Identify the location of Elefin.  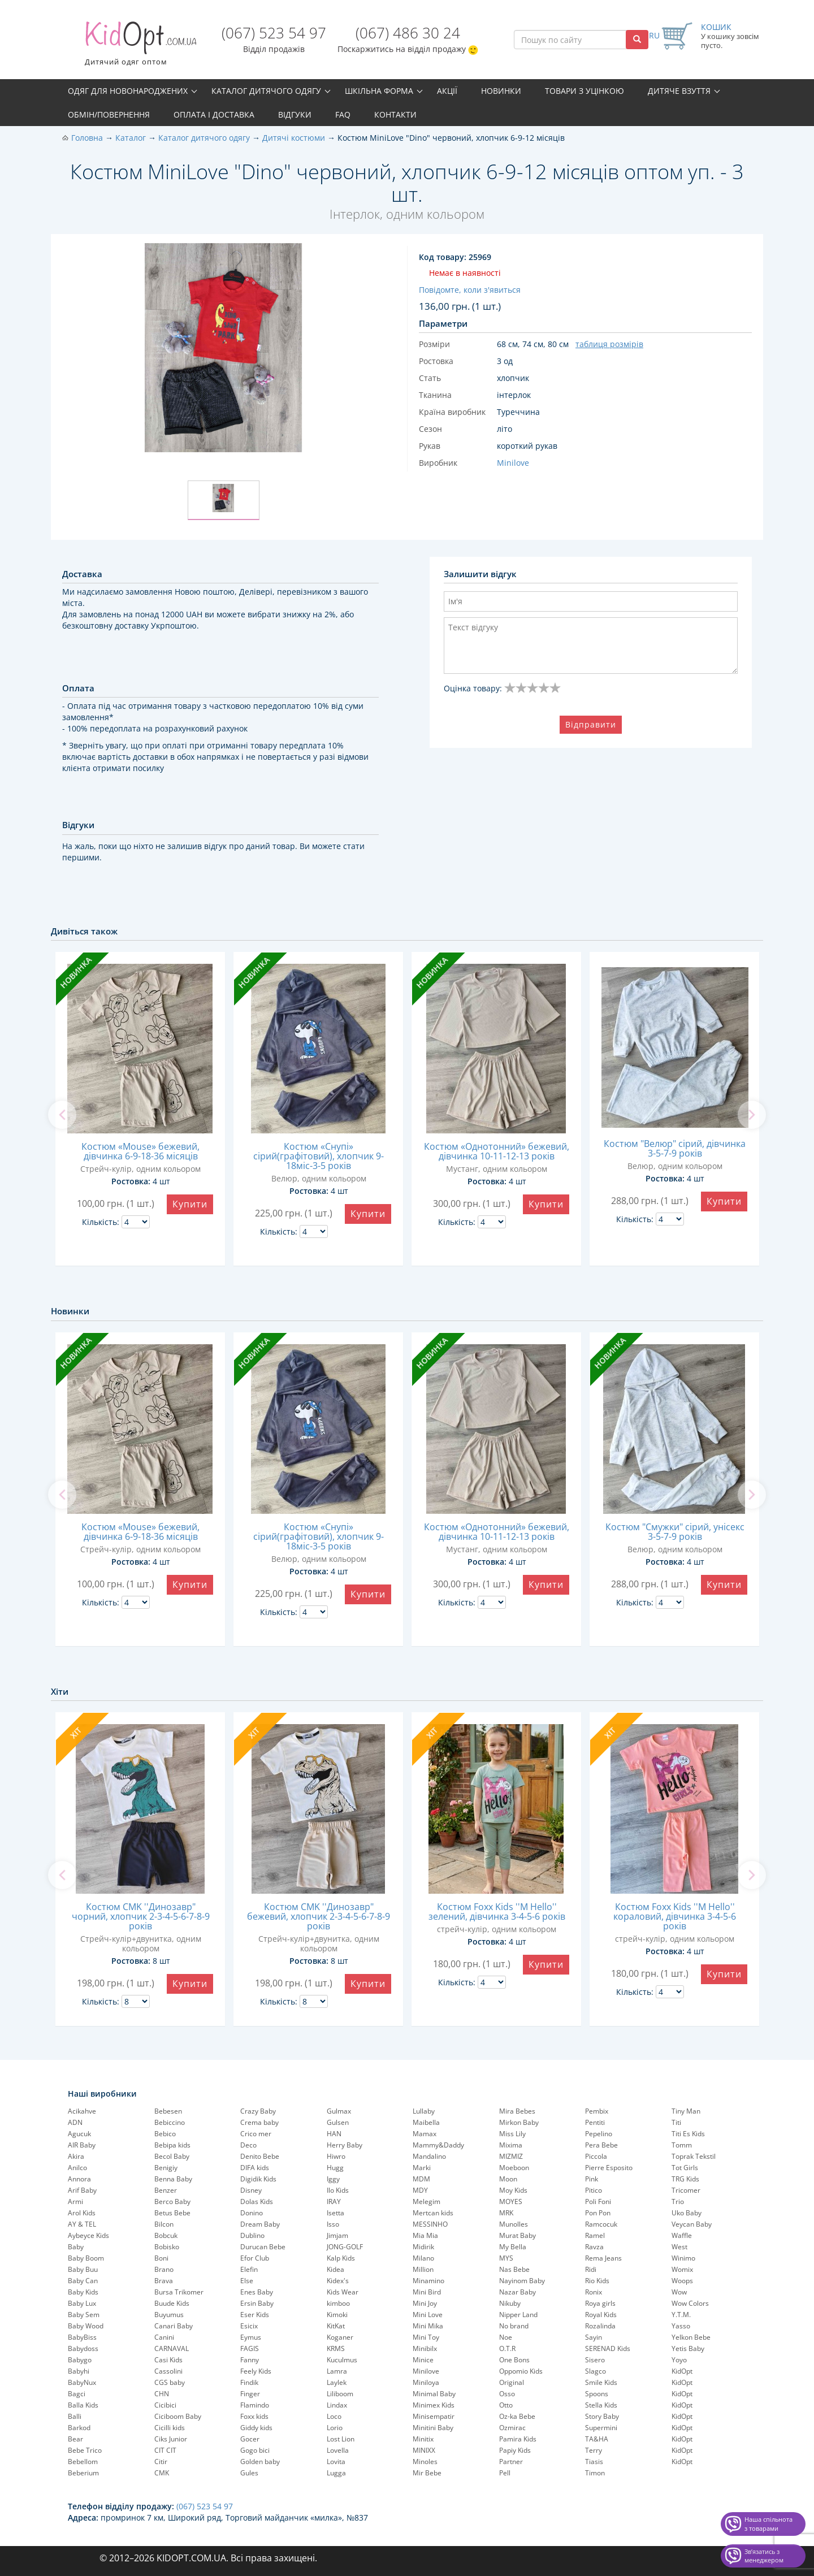
(249, 2269).